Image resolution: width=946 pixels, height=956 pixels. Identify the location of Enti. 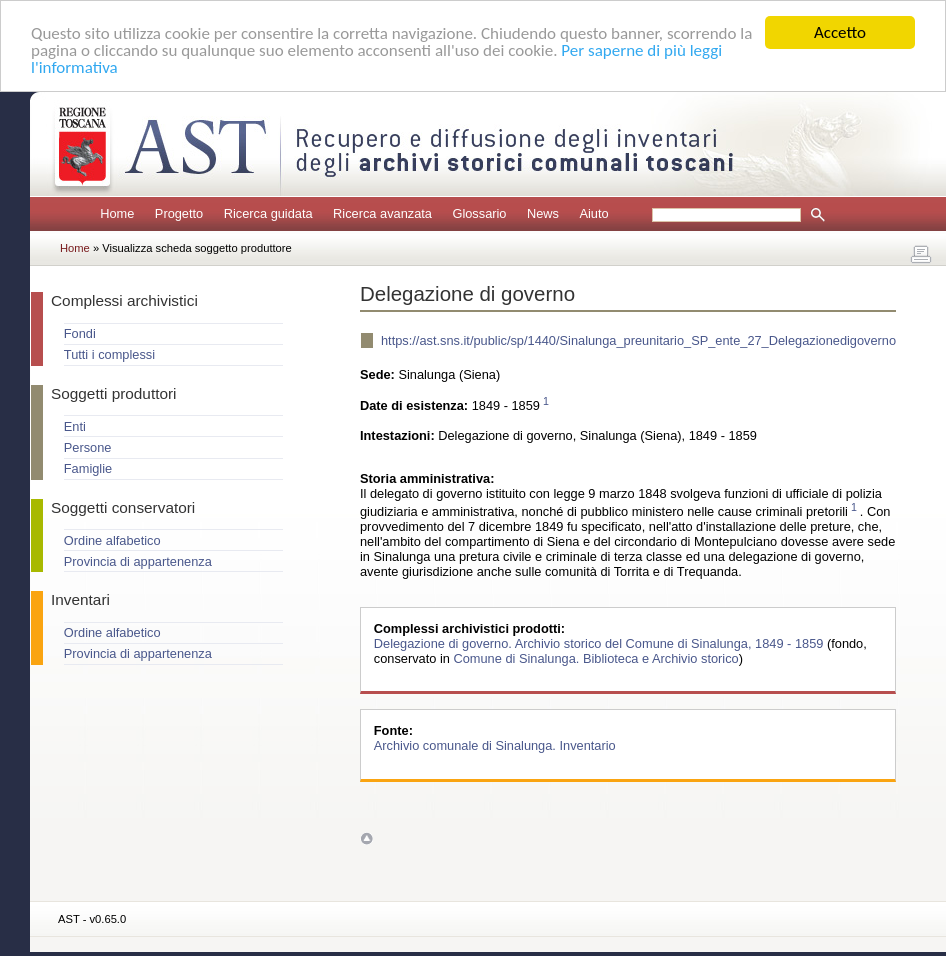
(75, 426).